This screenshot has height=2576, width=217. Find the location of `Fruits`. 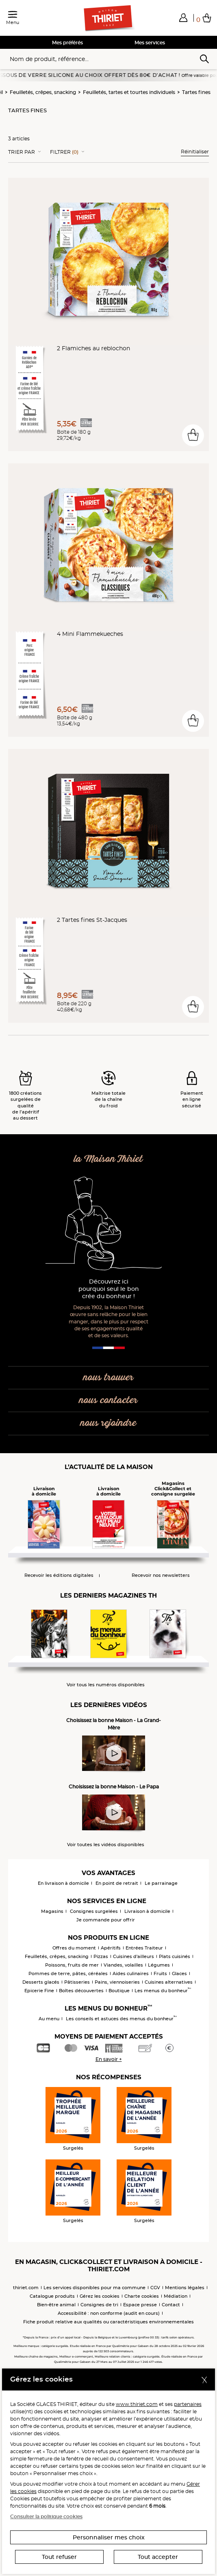

Fruits is located at coordinates (160, 1973).